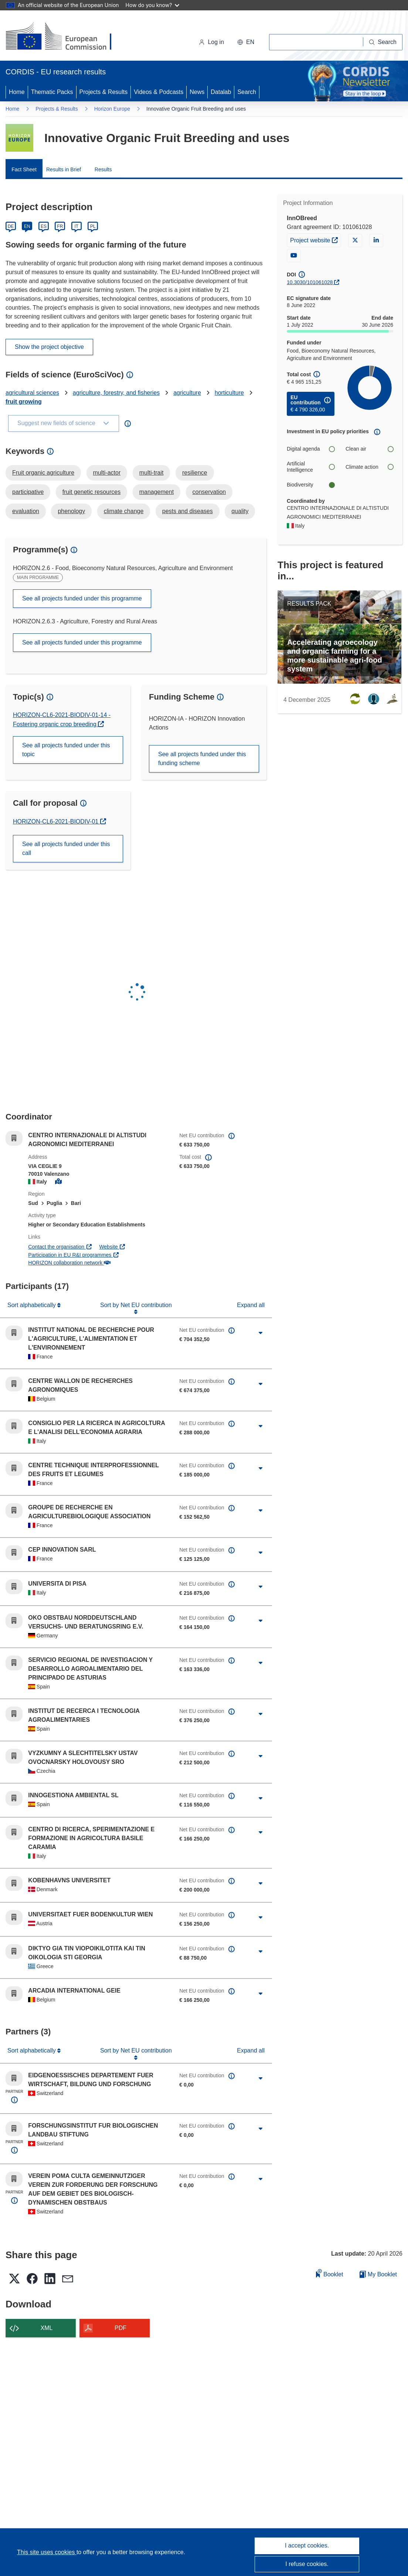 The height and width of the screenshot is (2576, 408). I want to click on ES [Español], so click(44, 226).